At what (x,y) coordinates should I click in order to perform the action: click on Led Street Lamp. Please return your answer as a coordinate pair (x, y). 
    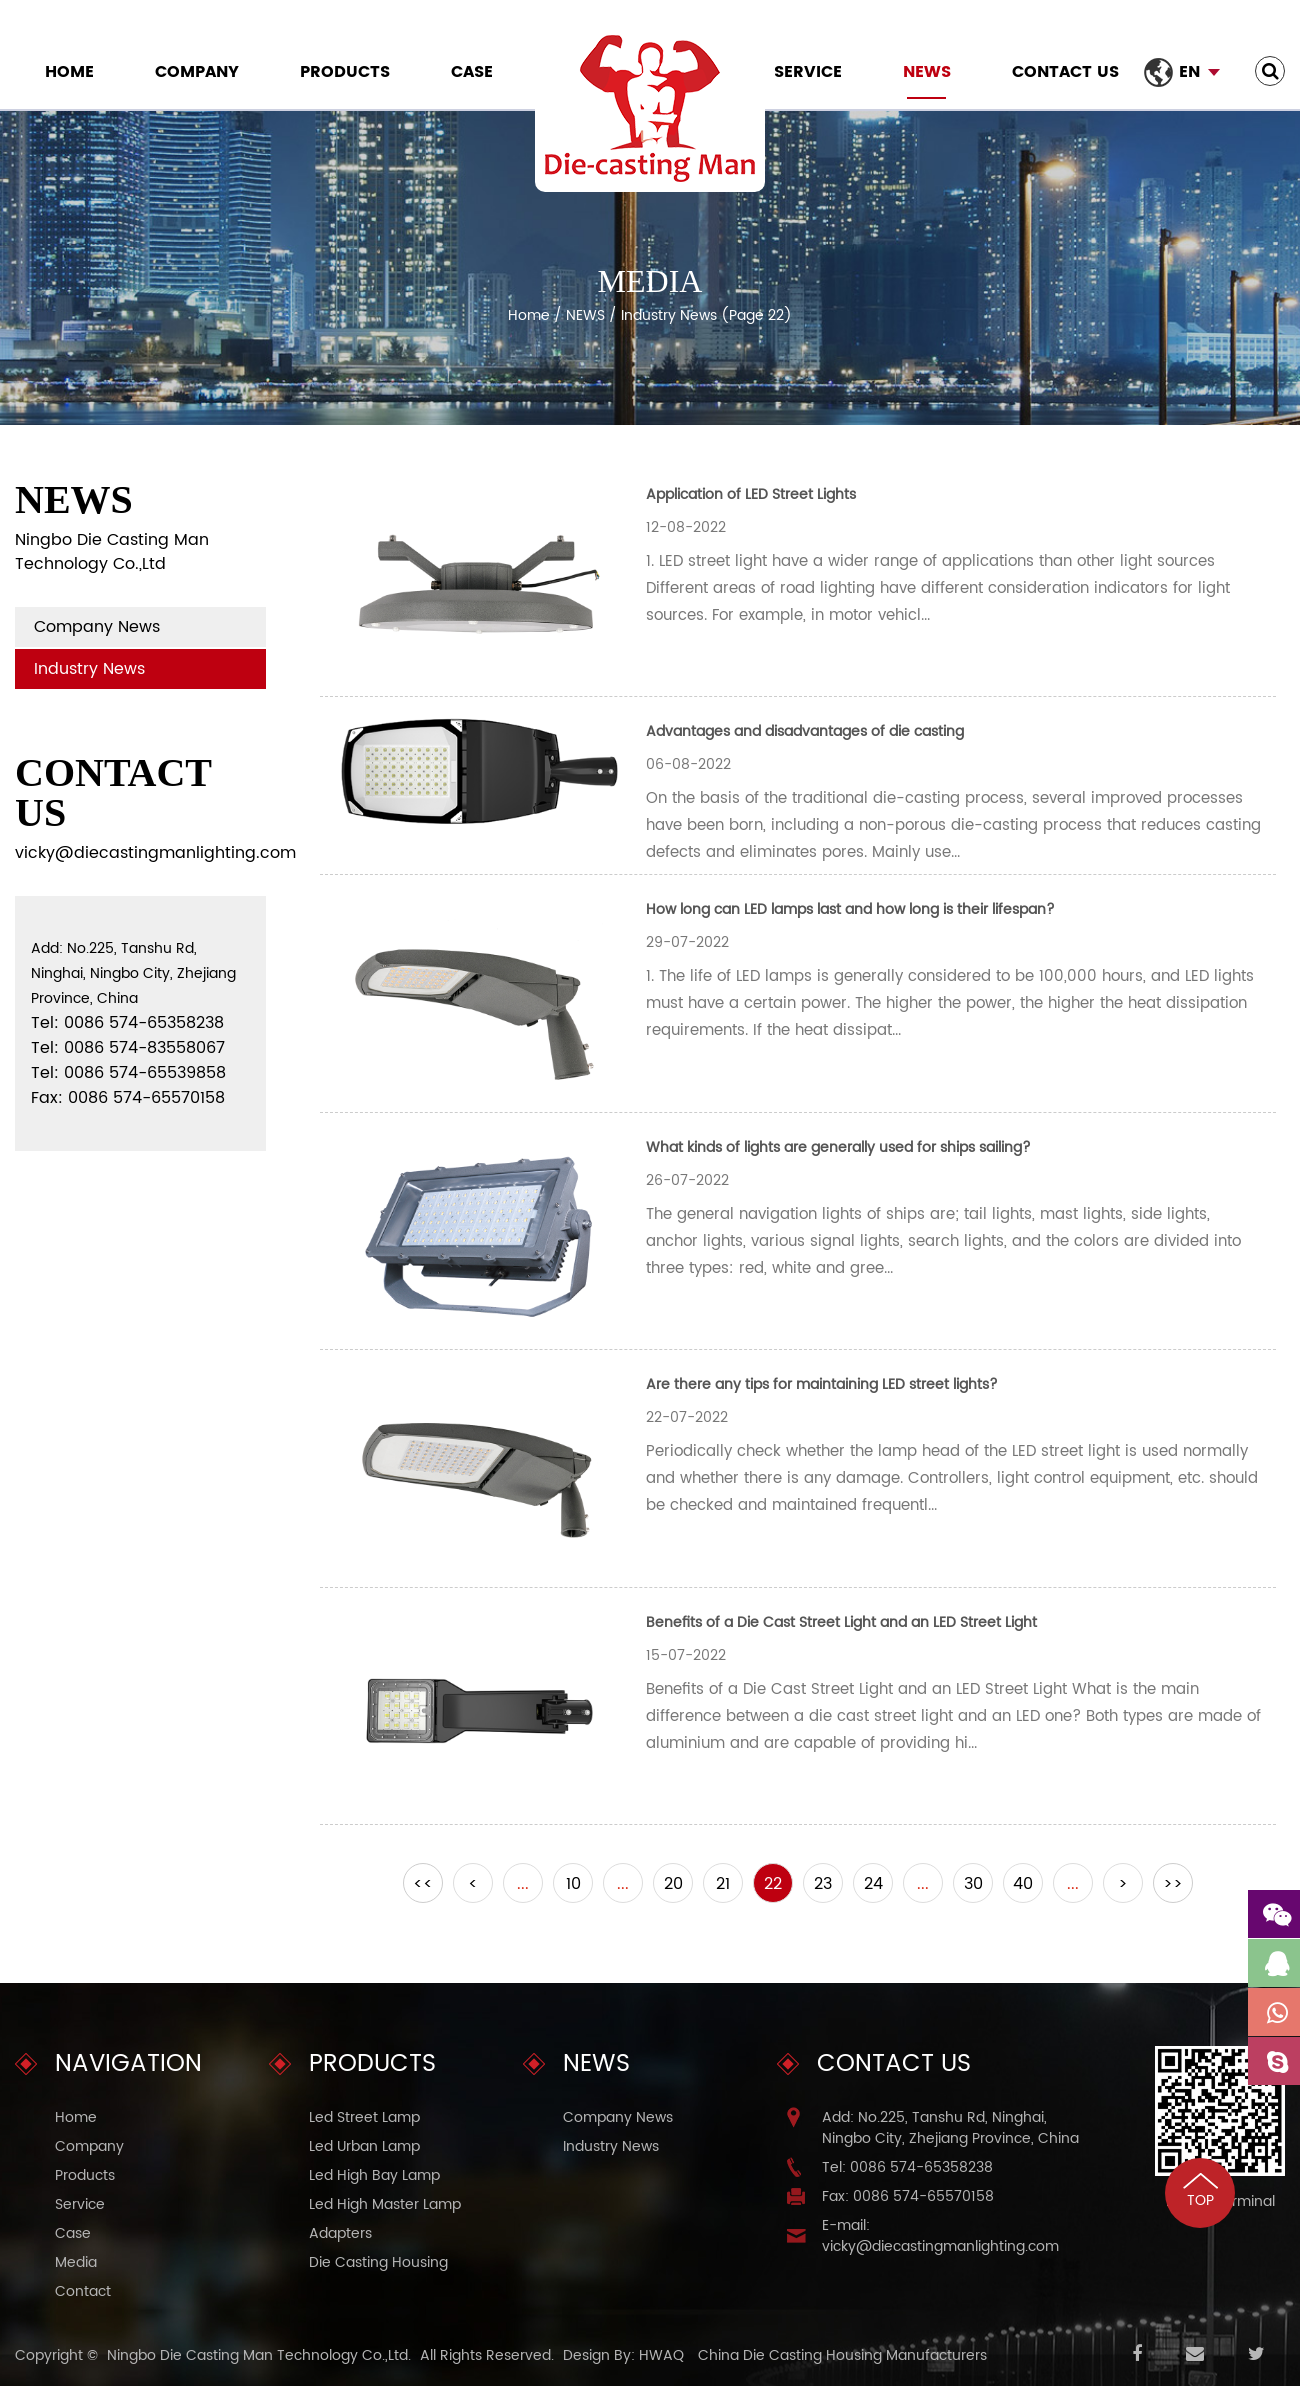
    Looking at the image, I should click on (364, 2117).